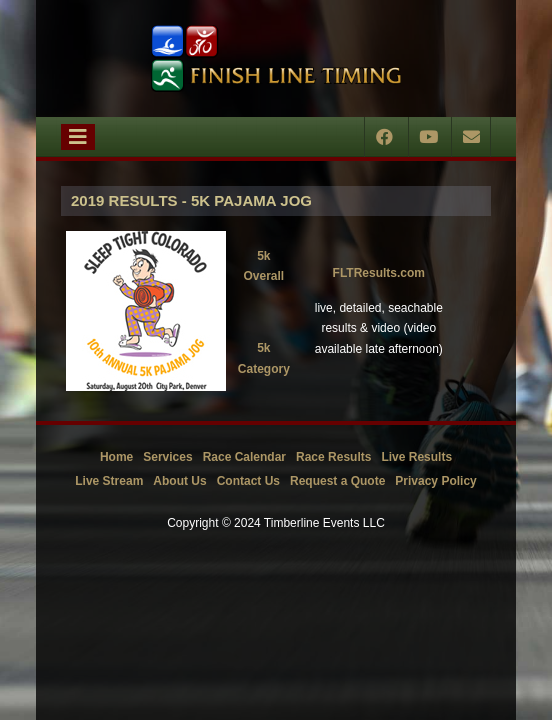 The image size is (552, 720). Describe the element at coordinates (337, 481) in the screenshot. I see `Request a Quote` at that location.